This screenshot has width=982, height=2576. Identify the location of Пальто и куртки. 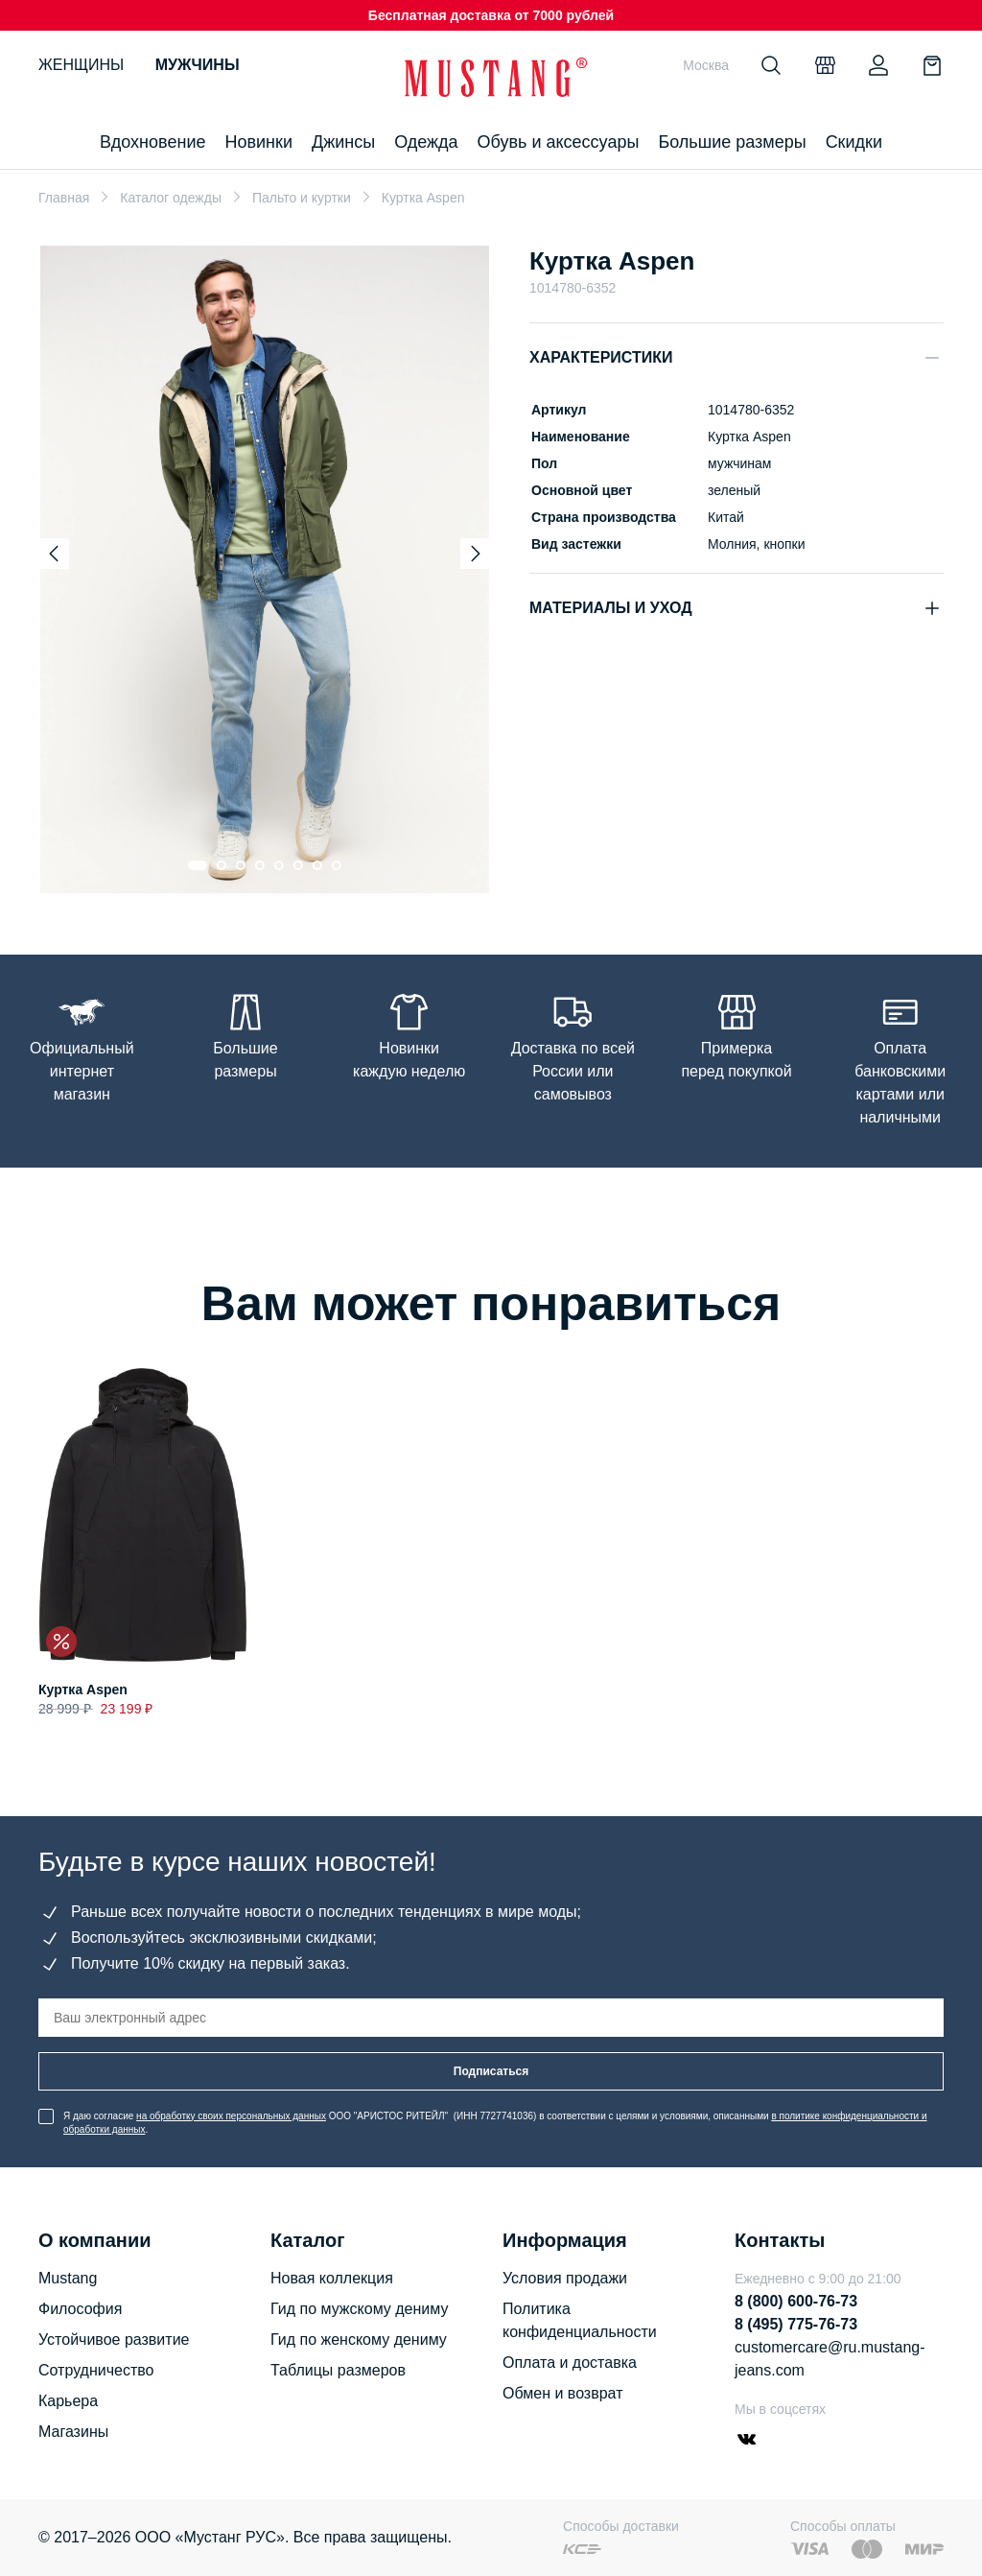
(301, 197).